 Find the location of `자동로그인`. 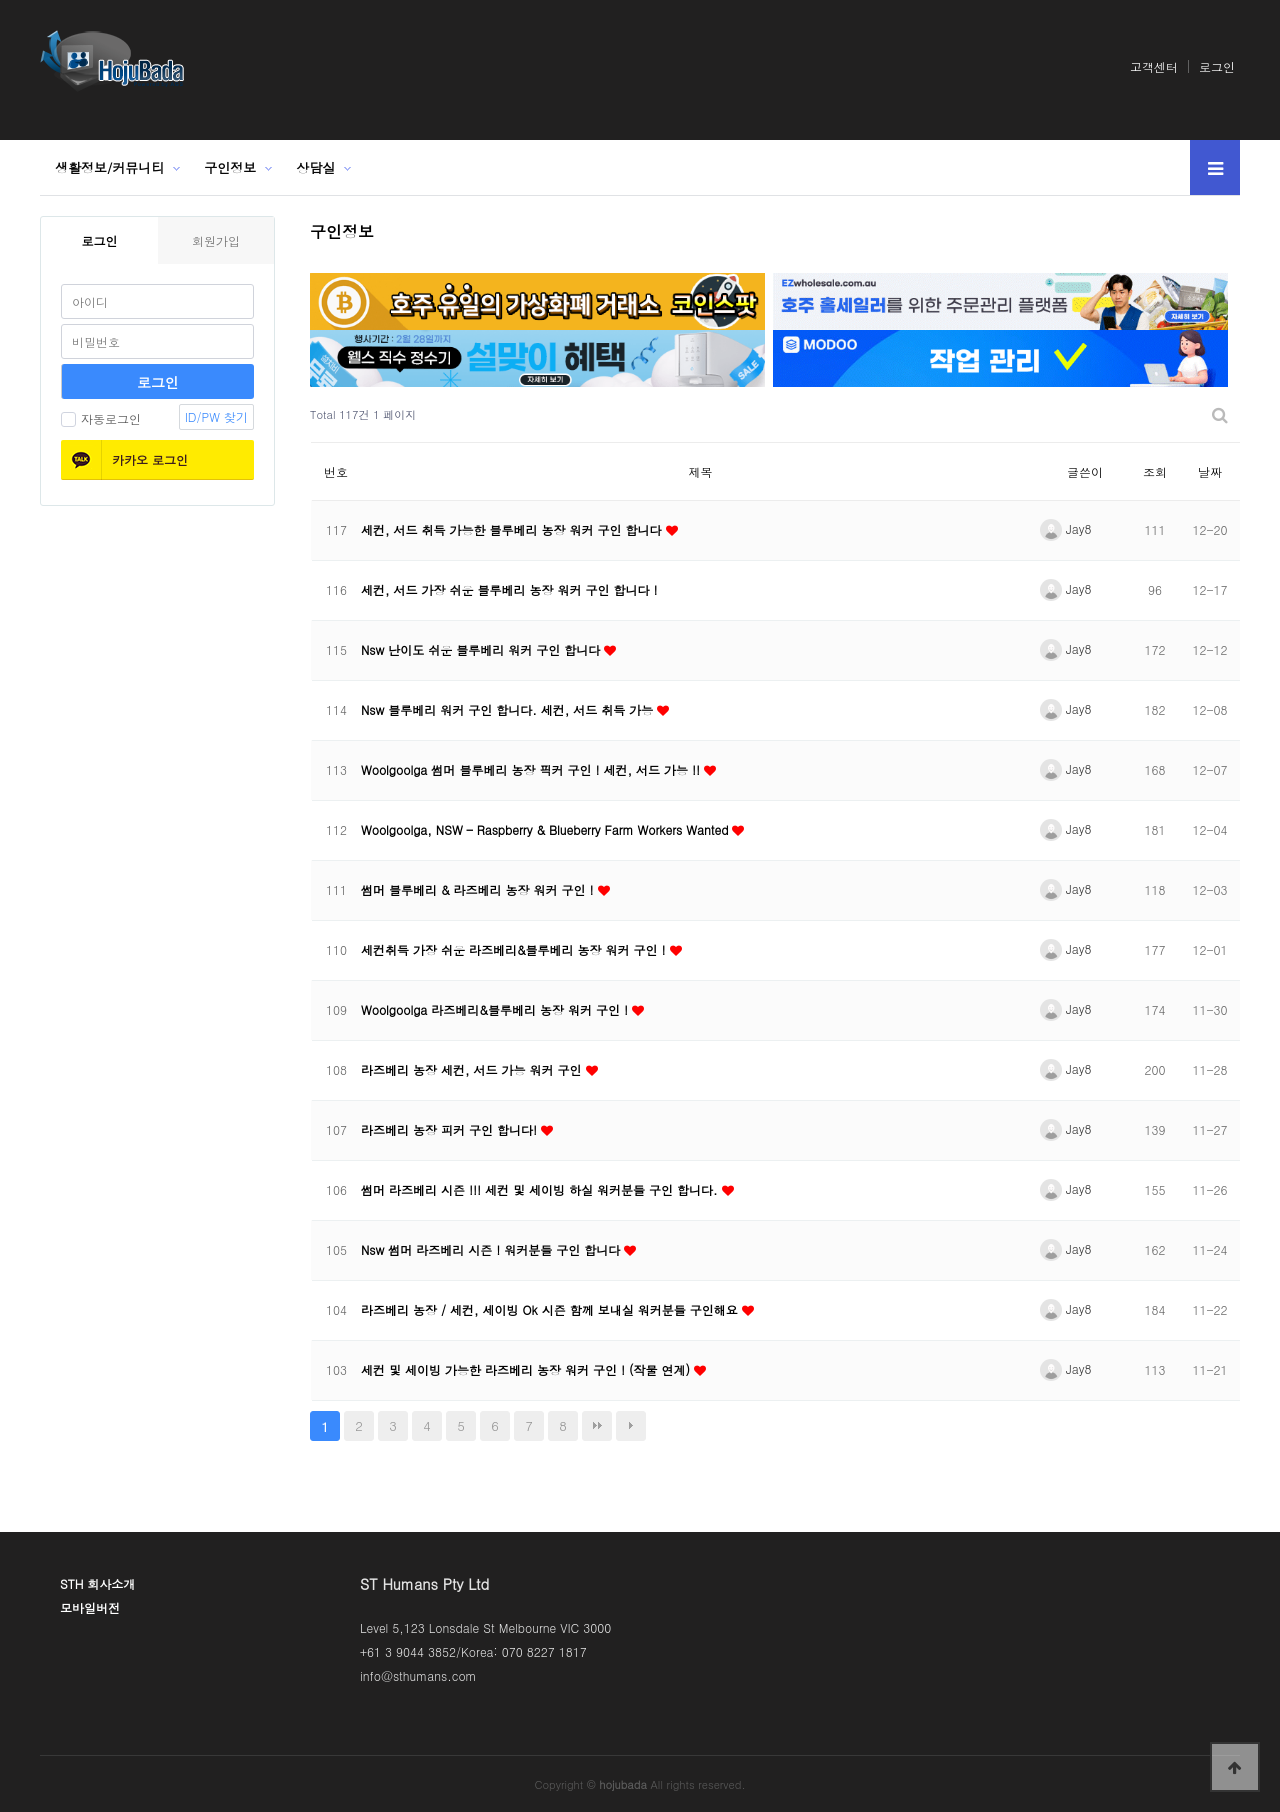

자동로그인 is located at coordinates (101, 418).